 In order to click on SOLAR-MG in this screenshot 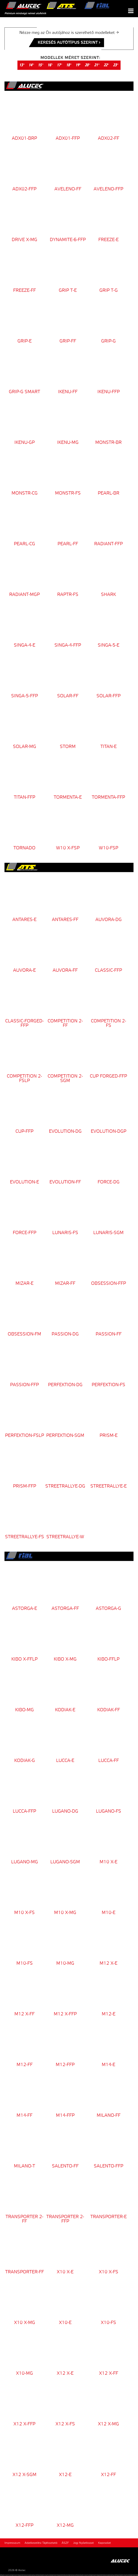, I will do `click(24, 746)`.